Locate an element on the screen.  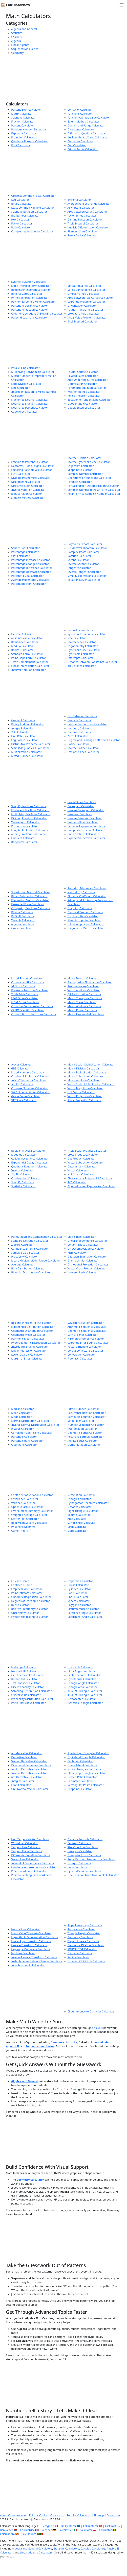
Curl Calculator is located at coordinates (76, 145).